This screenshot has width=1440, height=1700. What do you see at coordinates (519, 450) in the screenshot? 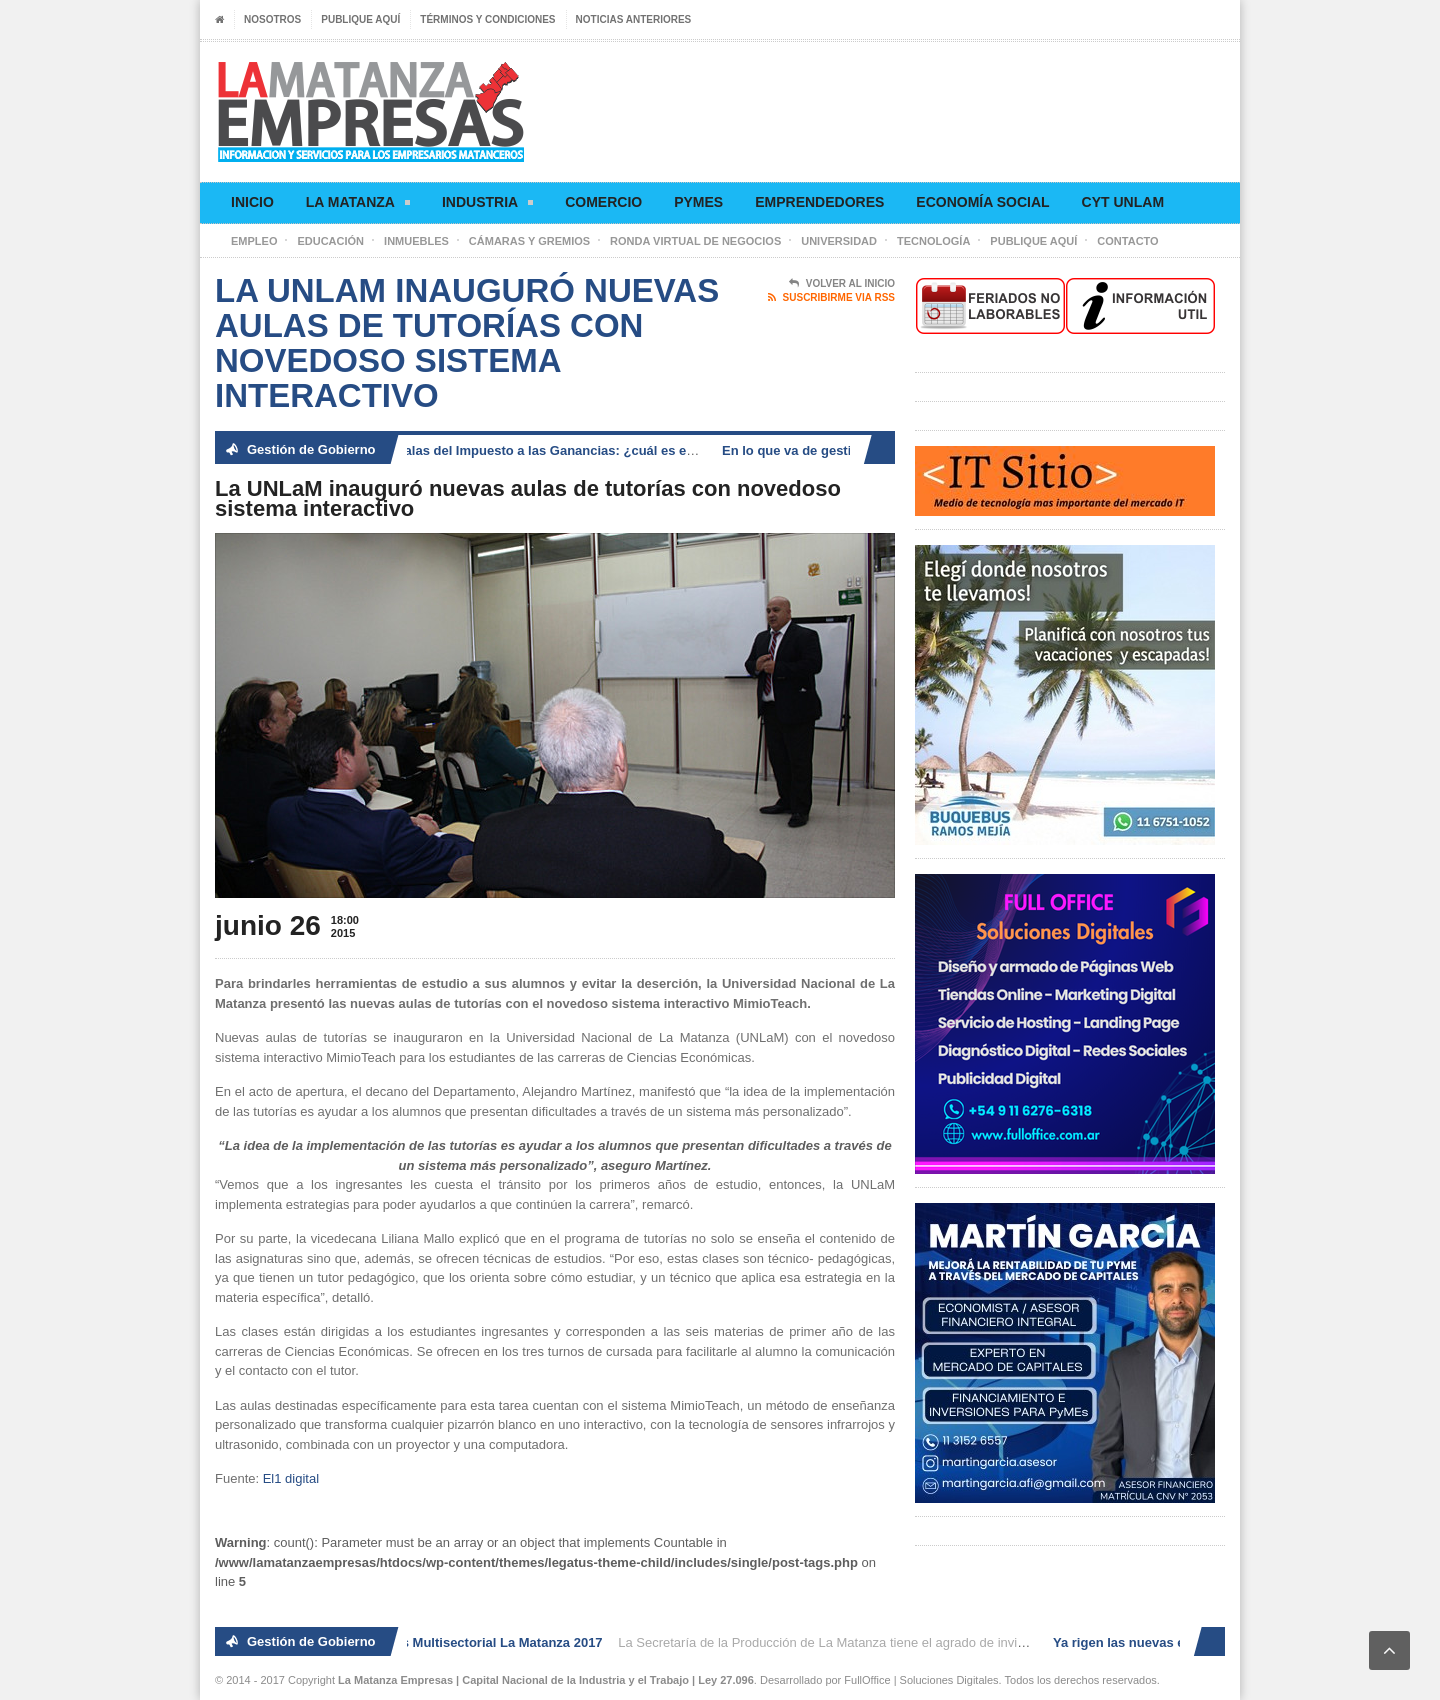
I see `Ya rigen las nuevas escalas del Impuesto a las Ganancias: ¿cuál es el nuevo piso?` at bounding box center [519, 450].